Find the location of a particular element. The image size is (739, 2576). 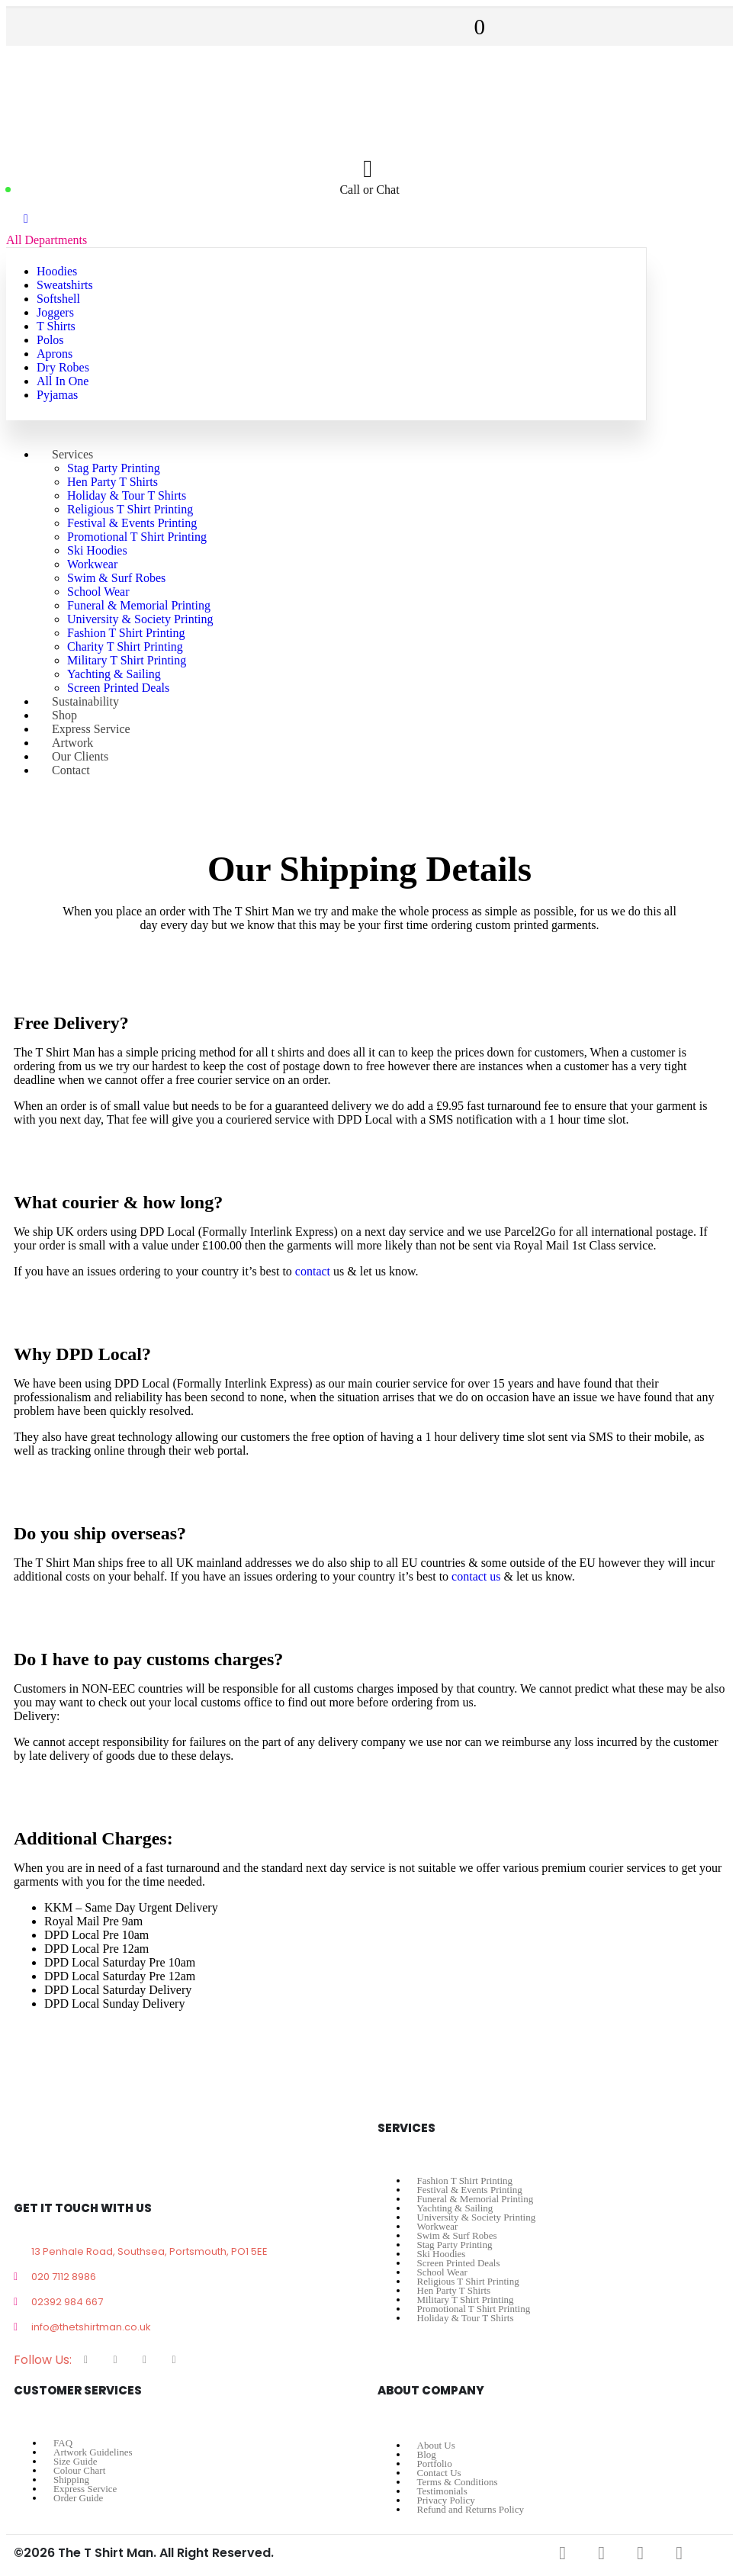

Services is located at coordinates (72, 454).